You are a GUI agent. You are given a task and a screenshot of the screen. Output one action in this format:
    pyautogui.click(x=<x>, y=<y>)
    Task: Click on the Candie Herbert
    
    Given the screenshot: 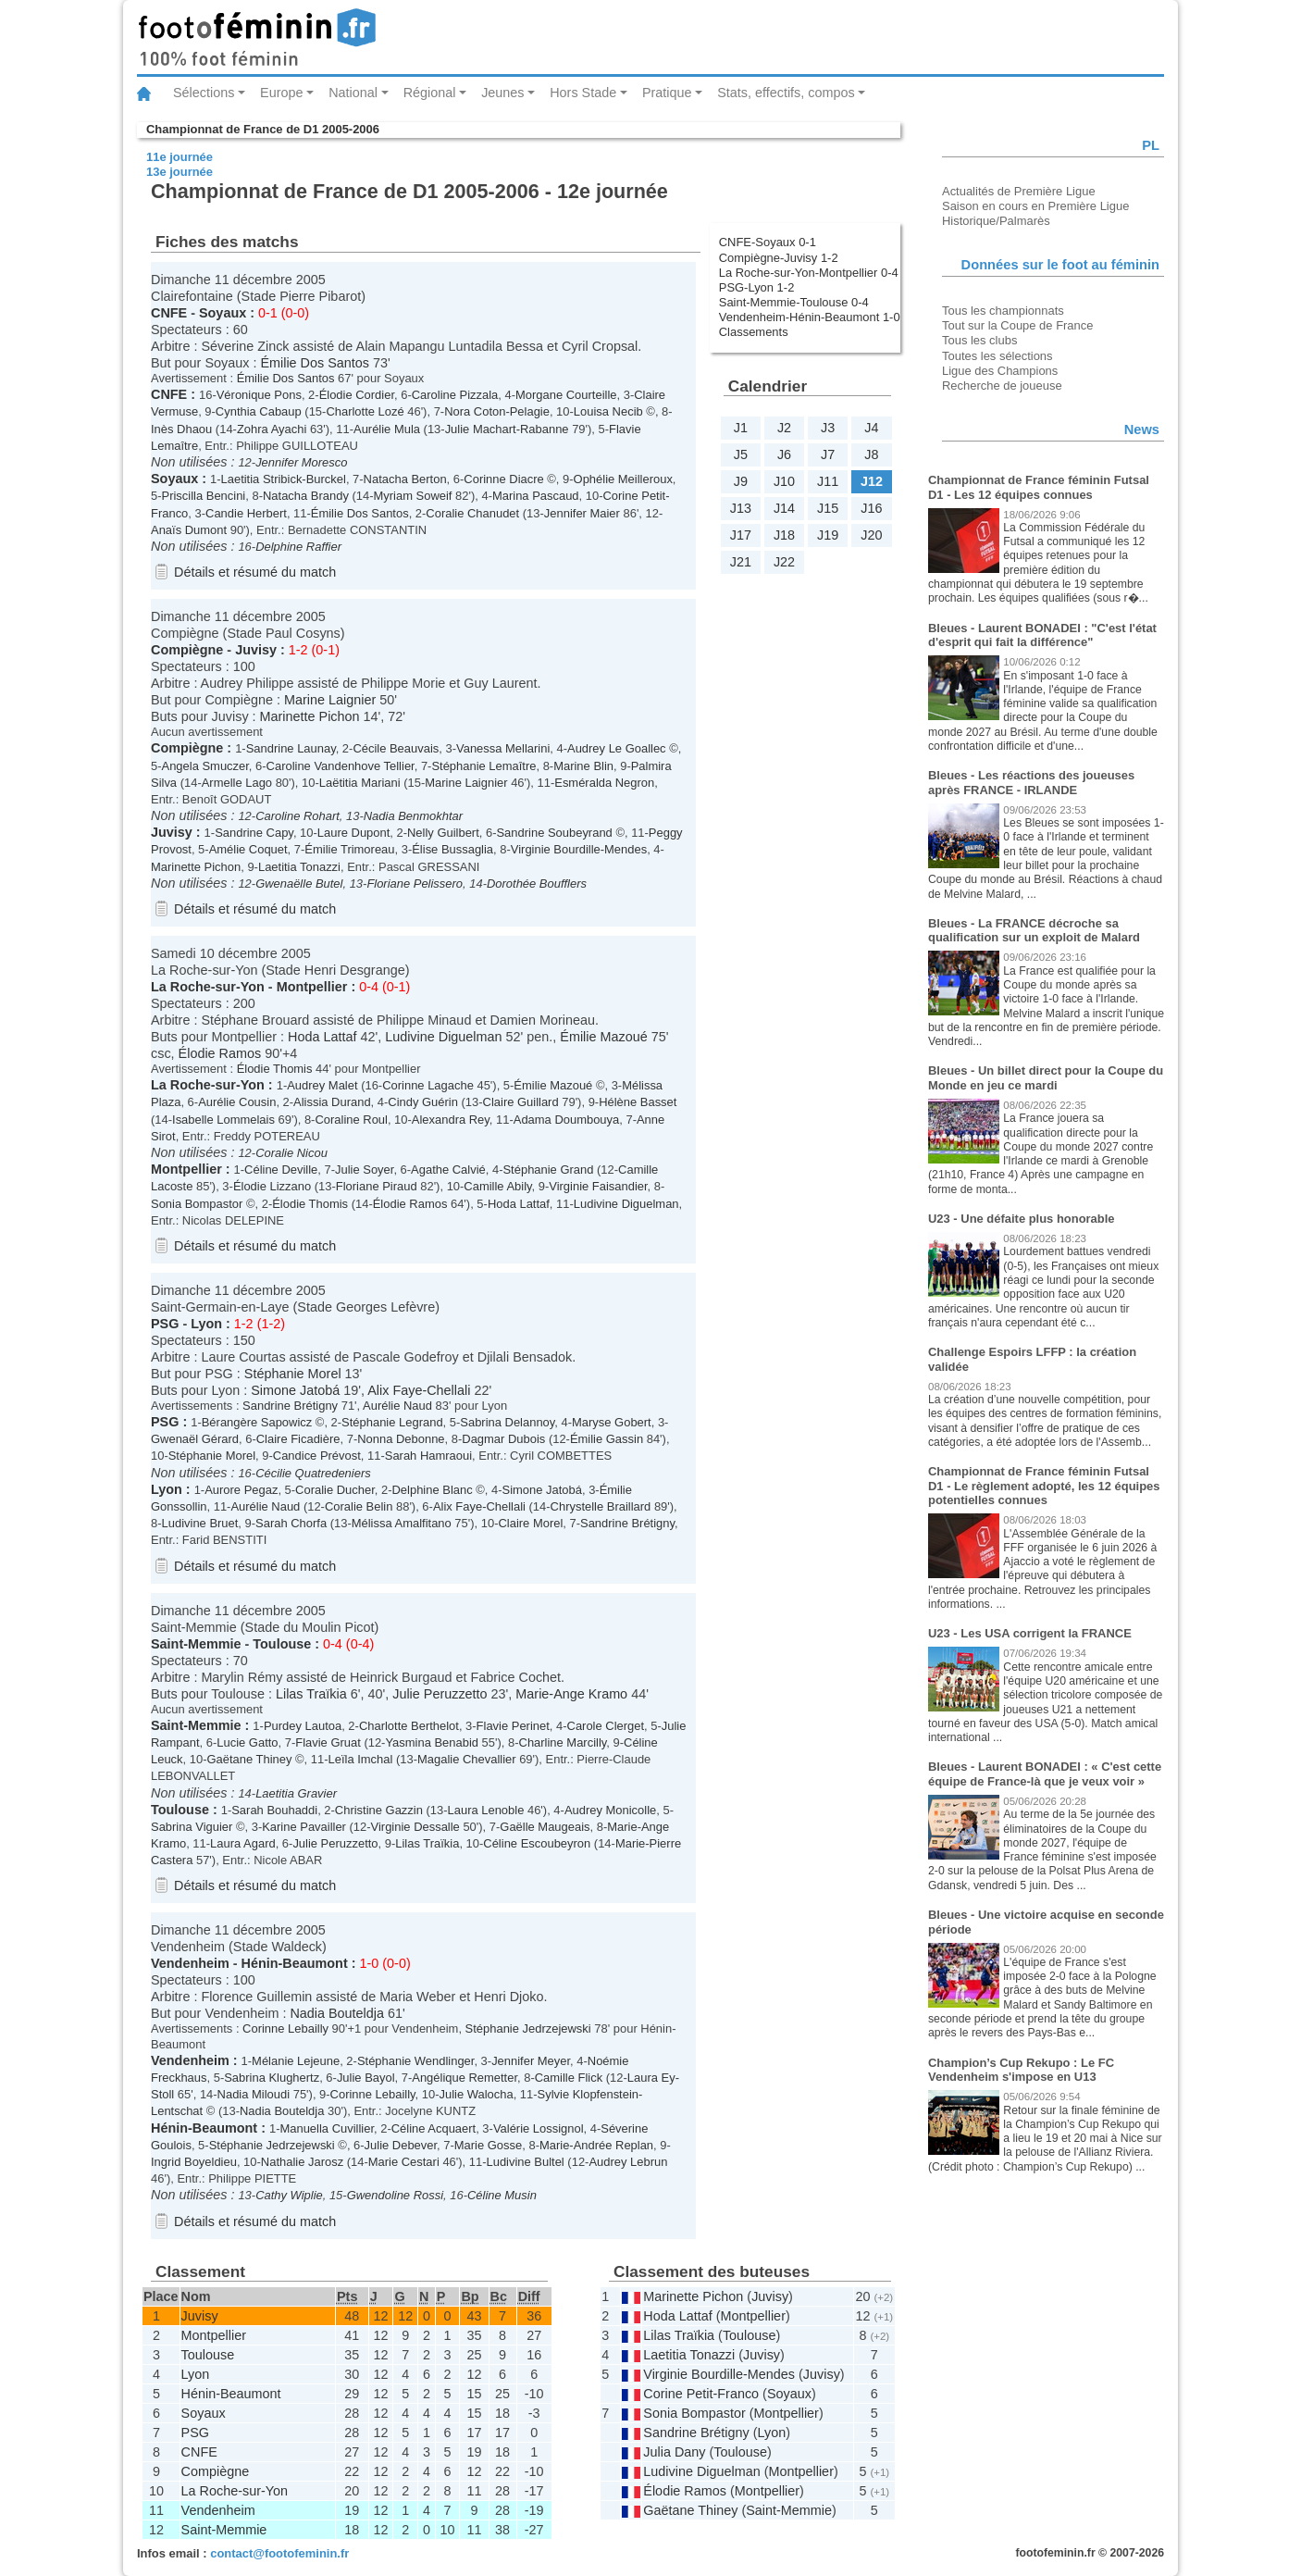 What is the action you would take?
    pyautogui.click(x=246, y=513)
    